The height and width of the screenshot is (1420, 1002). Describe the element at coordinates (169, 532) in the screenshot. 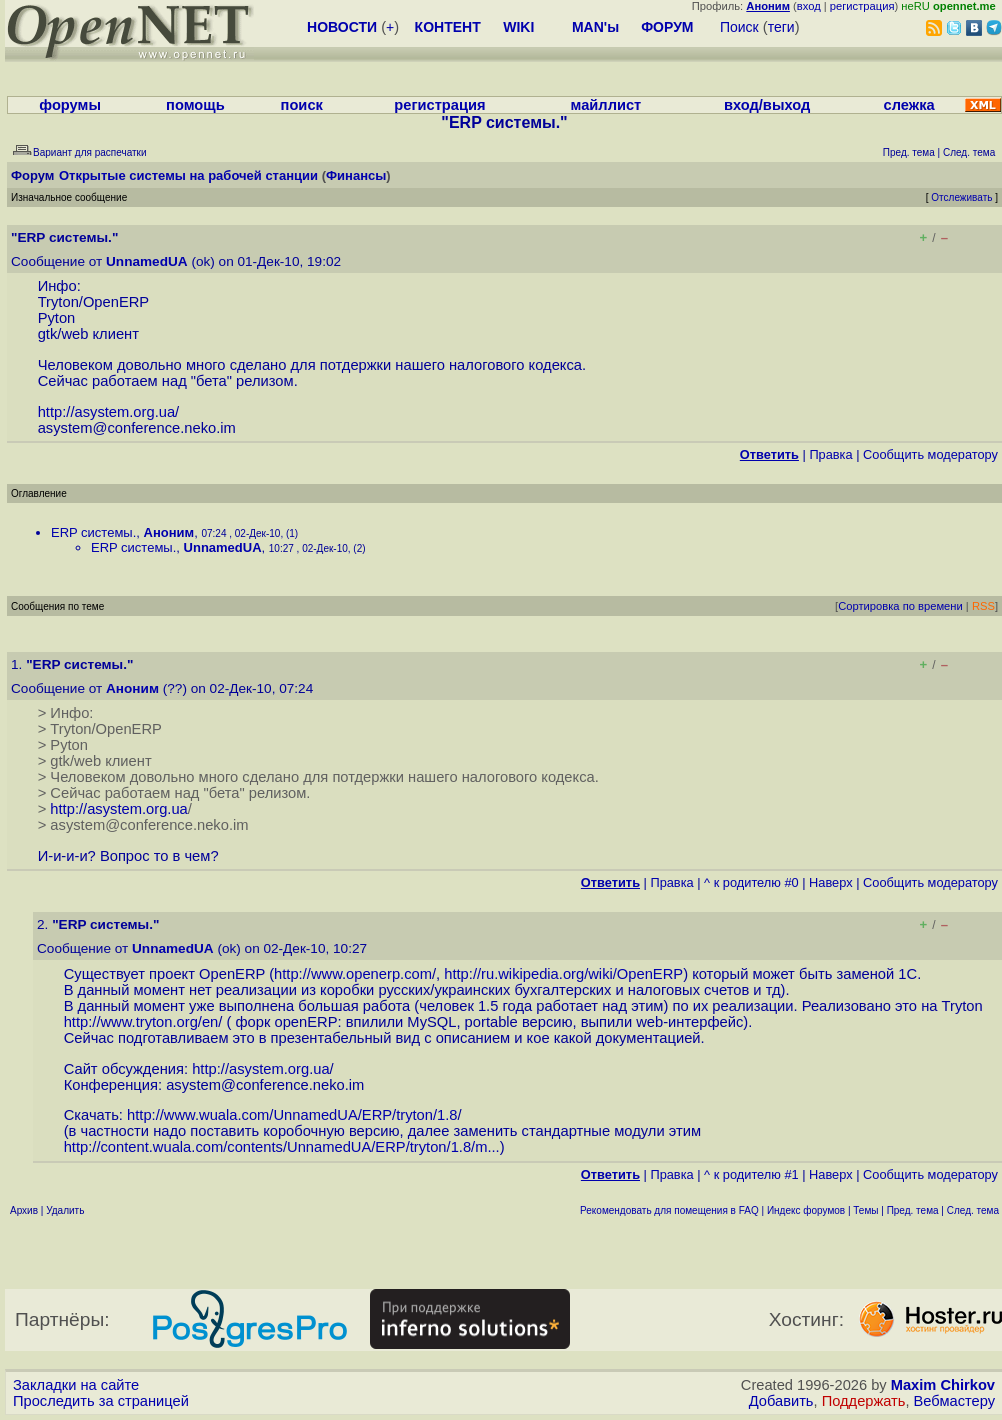

I see `Аноним` at that location.